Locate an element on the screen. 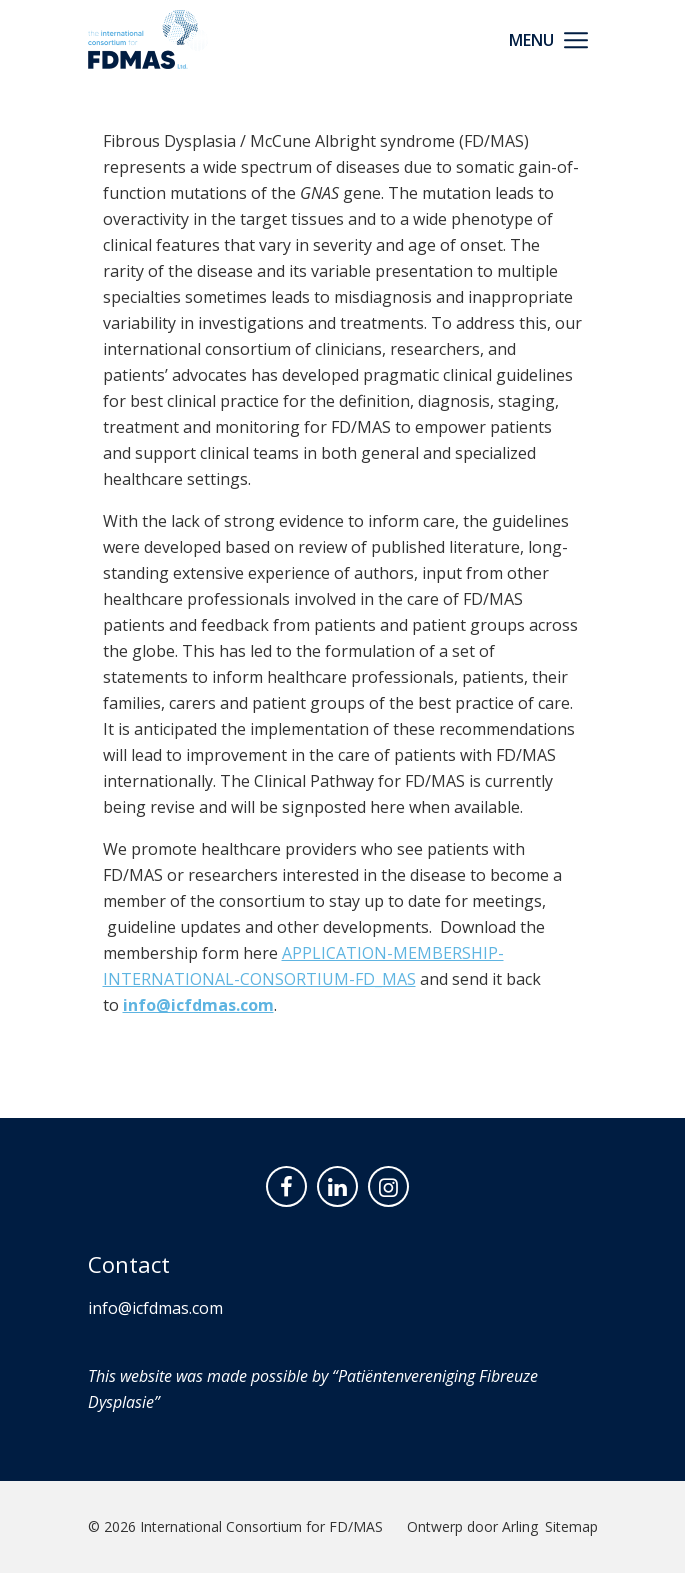  Ontwerp door Arling is located at coordinates (472, 1526).